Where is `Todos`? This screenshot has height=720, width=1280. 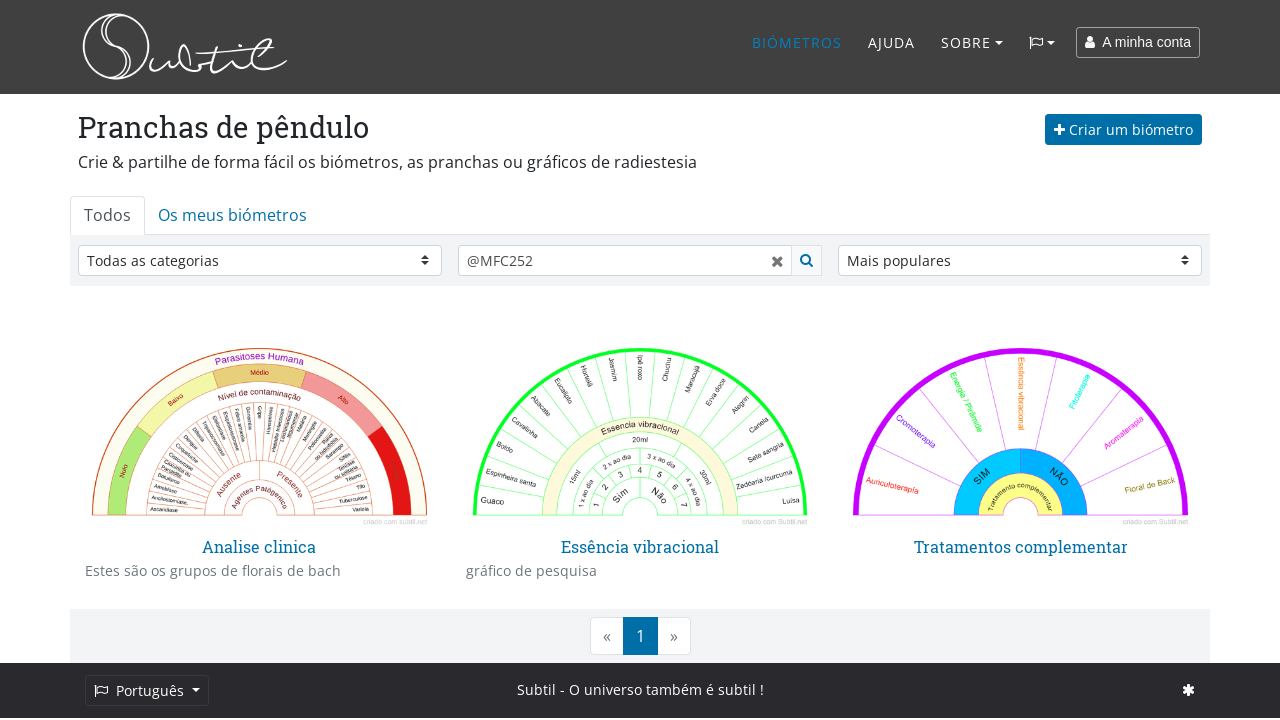
Todos is located at coordinates (107, 215).